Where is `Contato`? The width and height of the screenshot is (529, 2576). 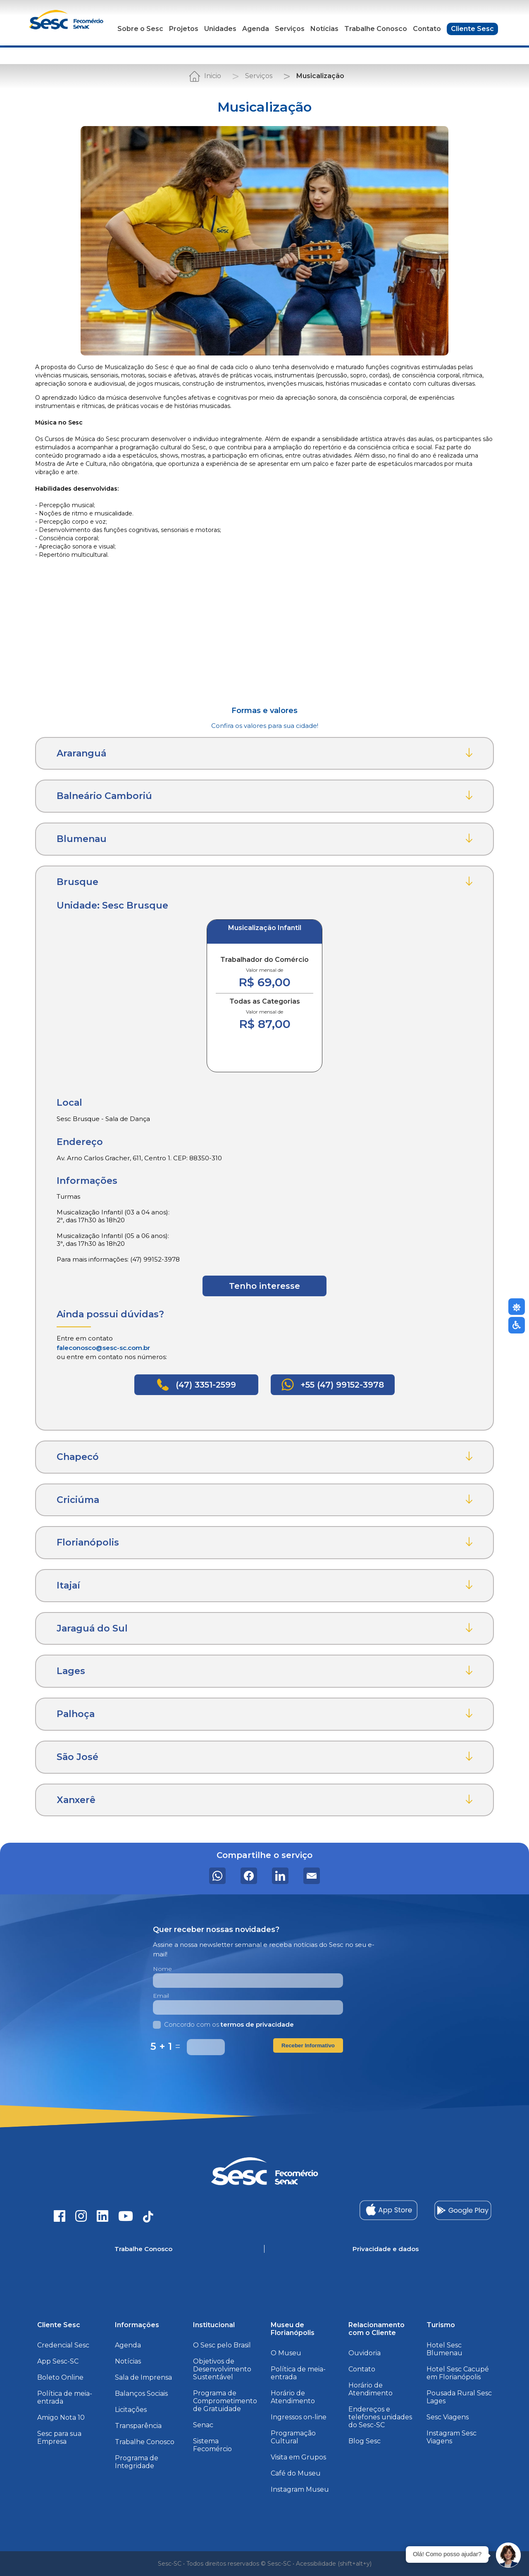
Contato is located at coordinates (427, 29).